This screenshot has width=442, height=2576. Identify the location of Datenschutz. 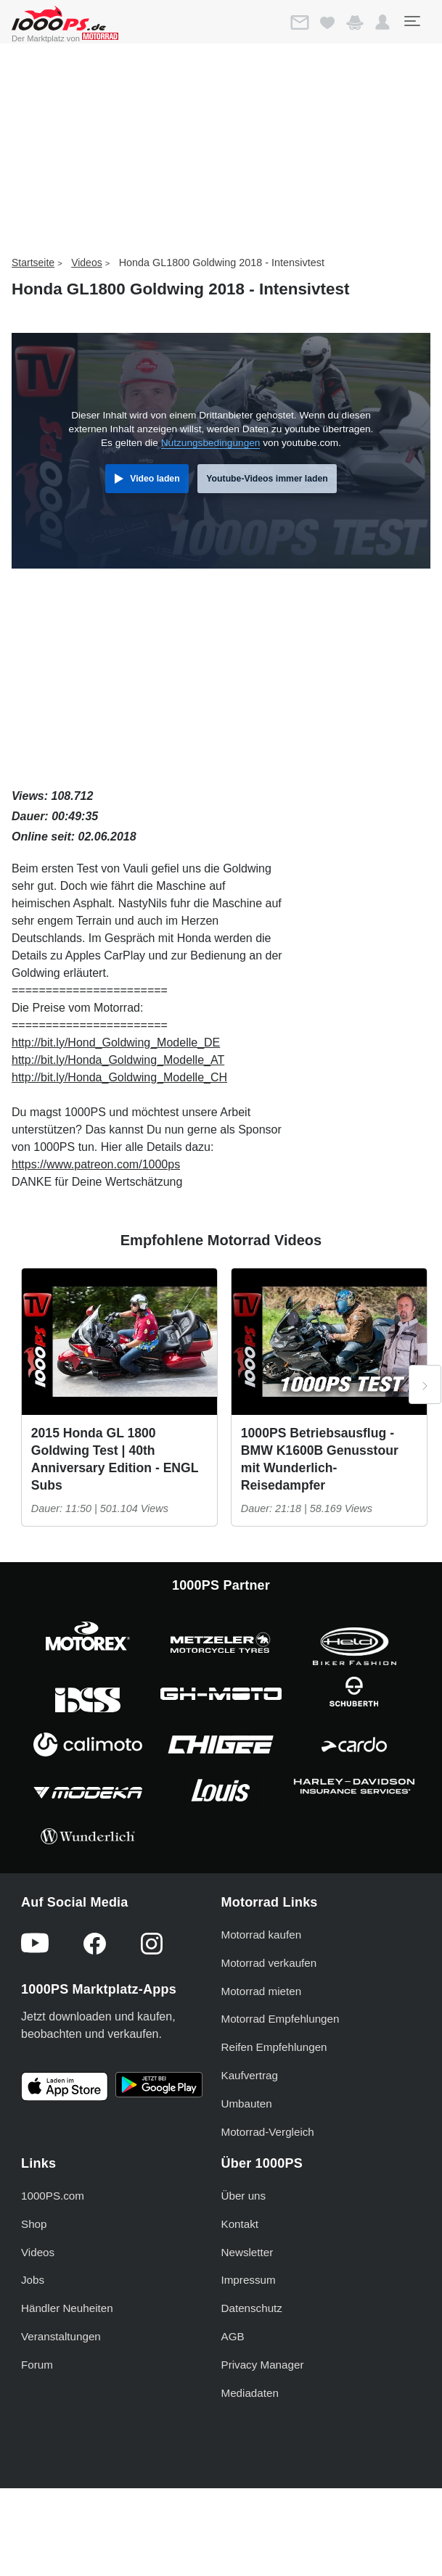
(251, 2308).